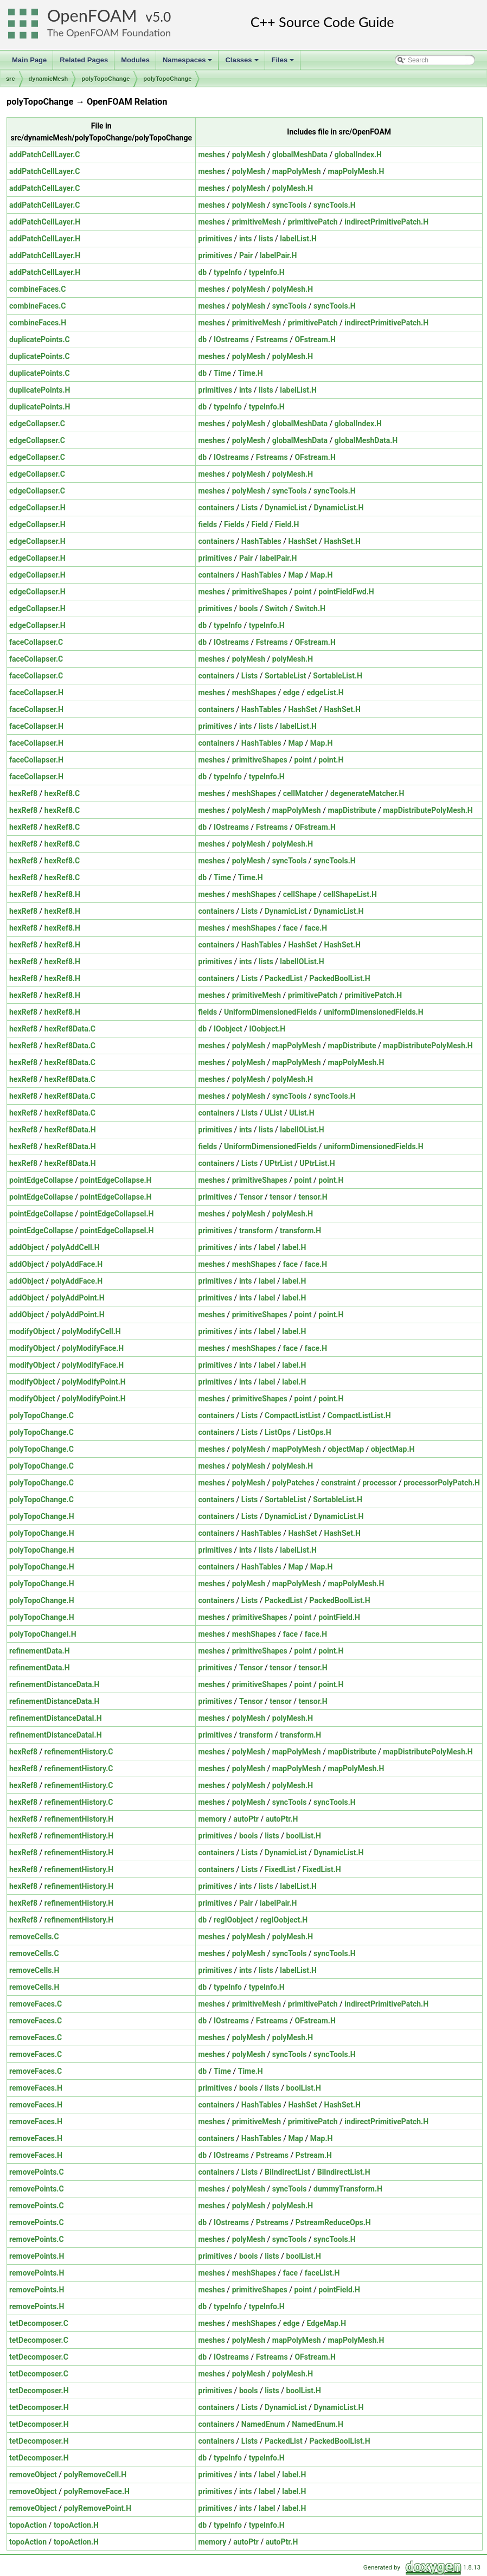  Describe the element at coordinates (251, 1197) in the screenshot. I see `Tensor` at that location.